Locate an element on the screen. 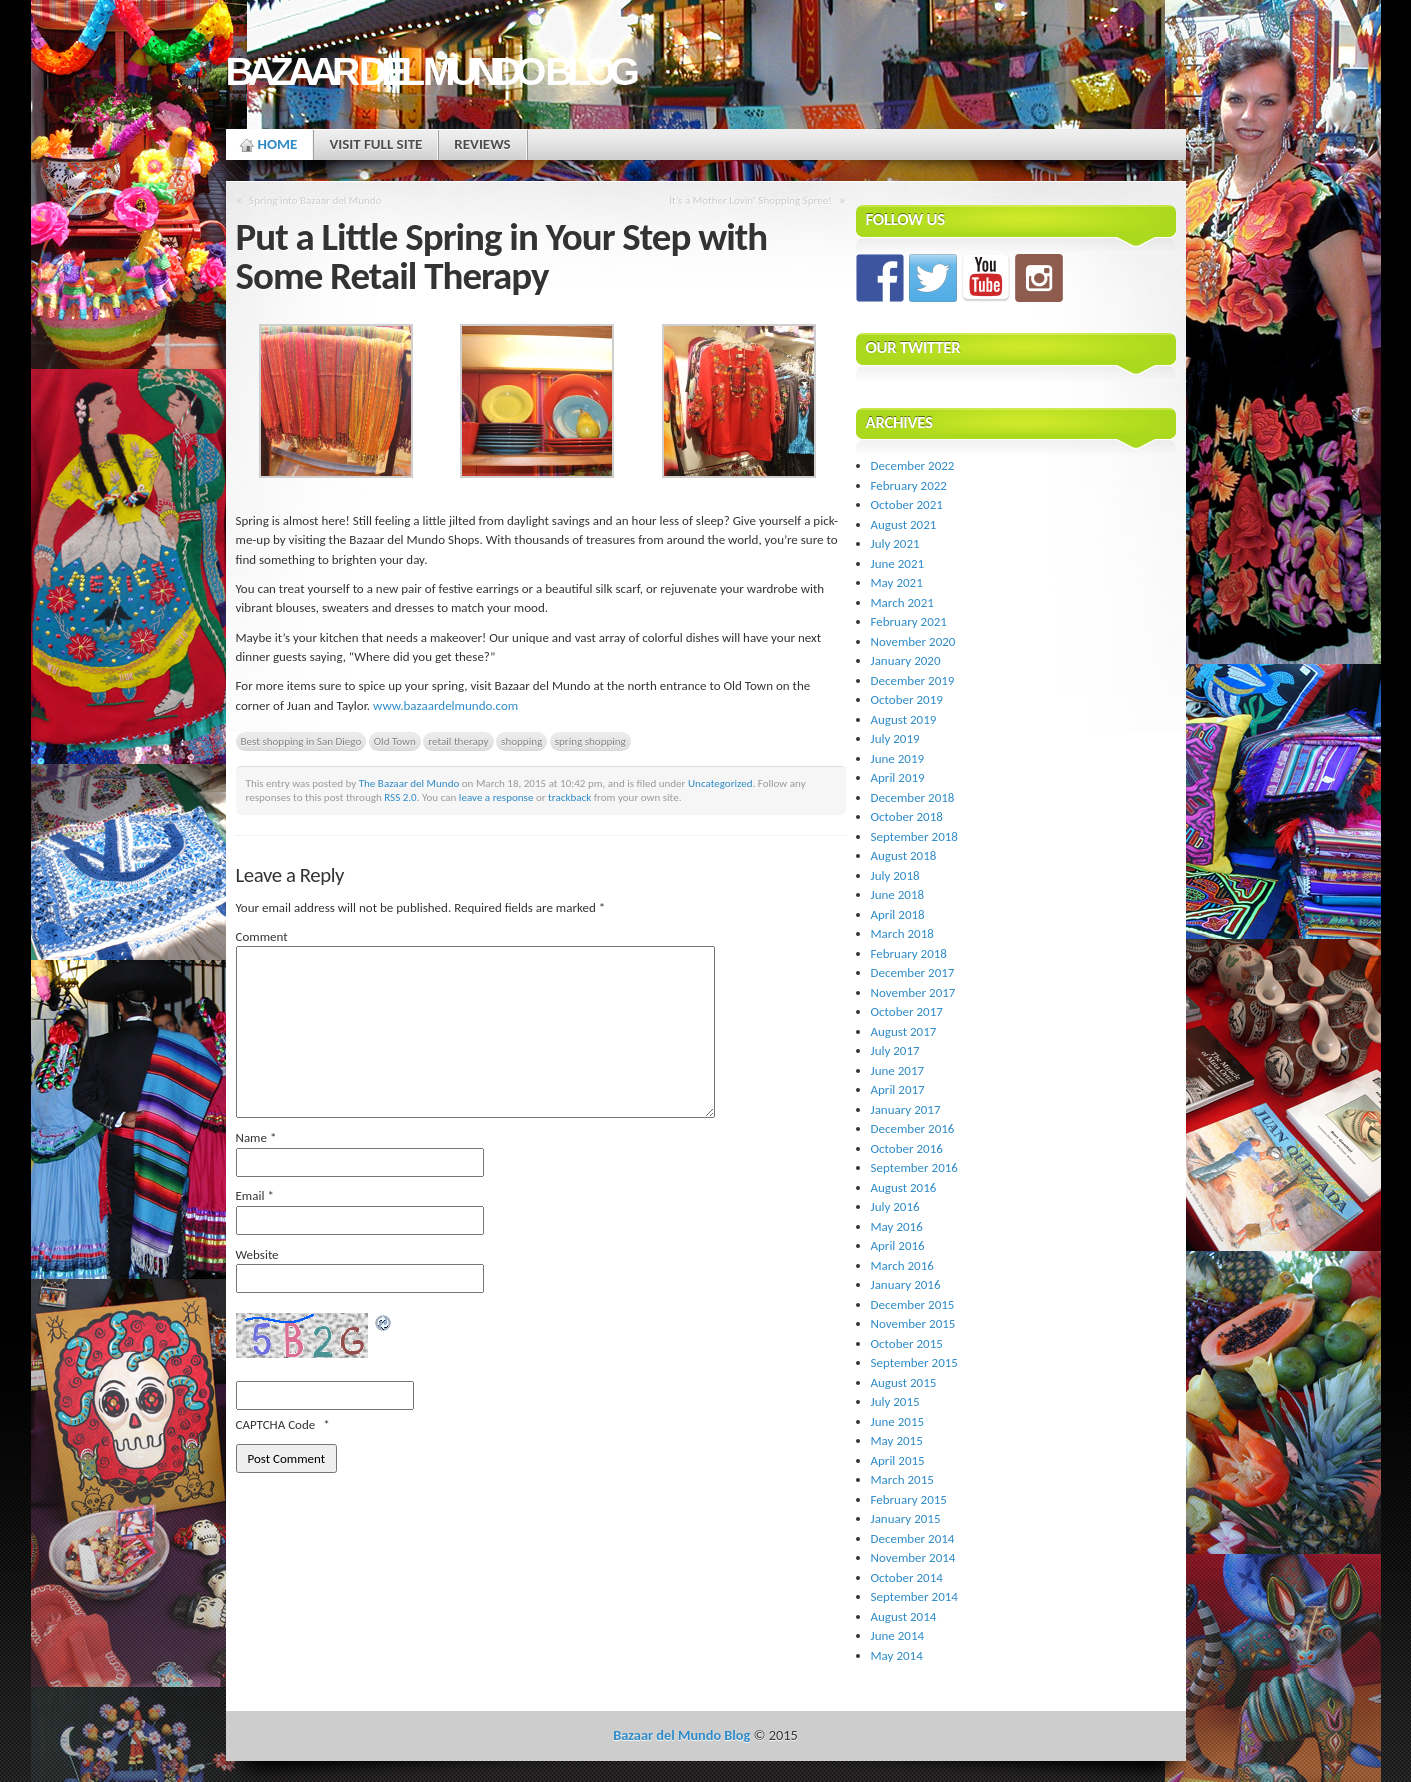  June 2019 is located at coordinates (898, 758).